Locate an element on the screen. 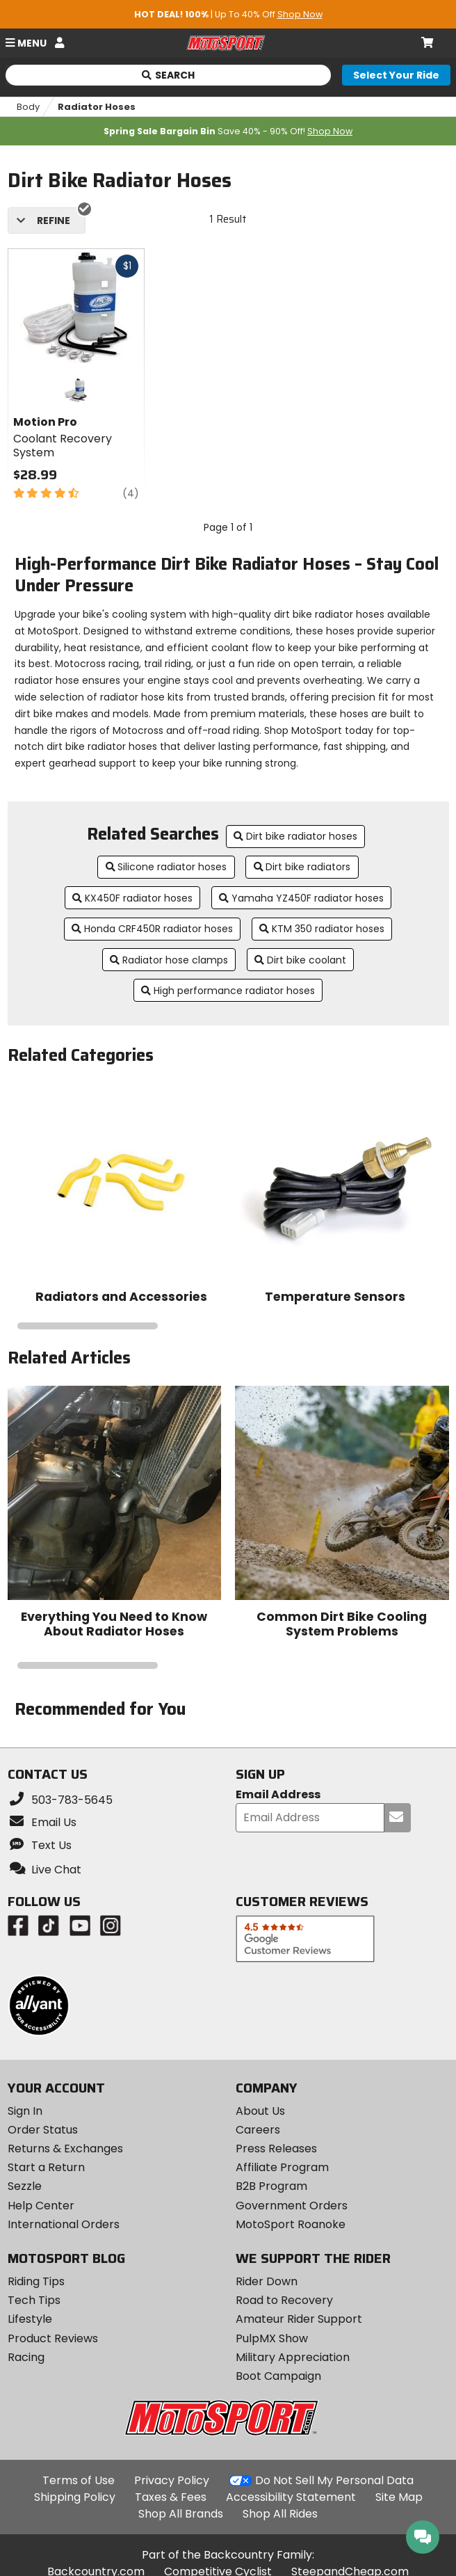 The width and height of the screenshot is (456, 2576). Do Not Sell My Personal Data is located at coordinates (334, 2480).